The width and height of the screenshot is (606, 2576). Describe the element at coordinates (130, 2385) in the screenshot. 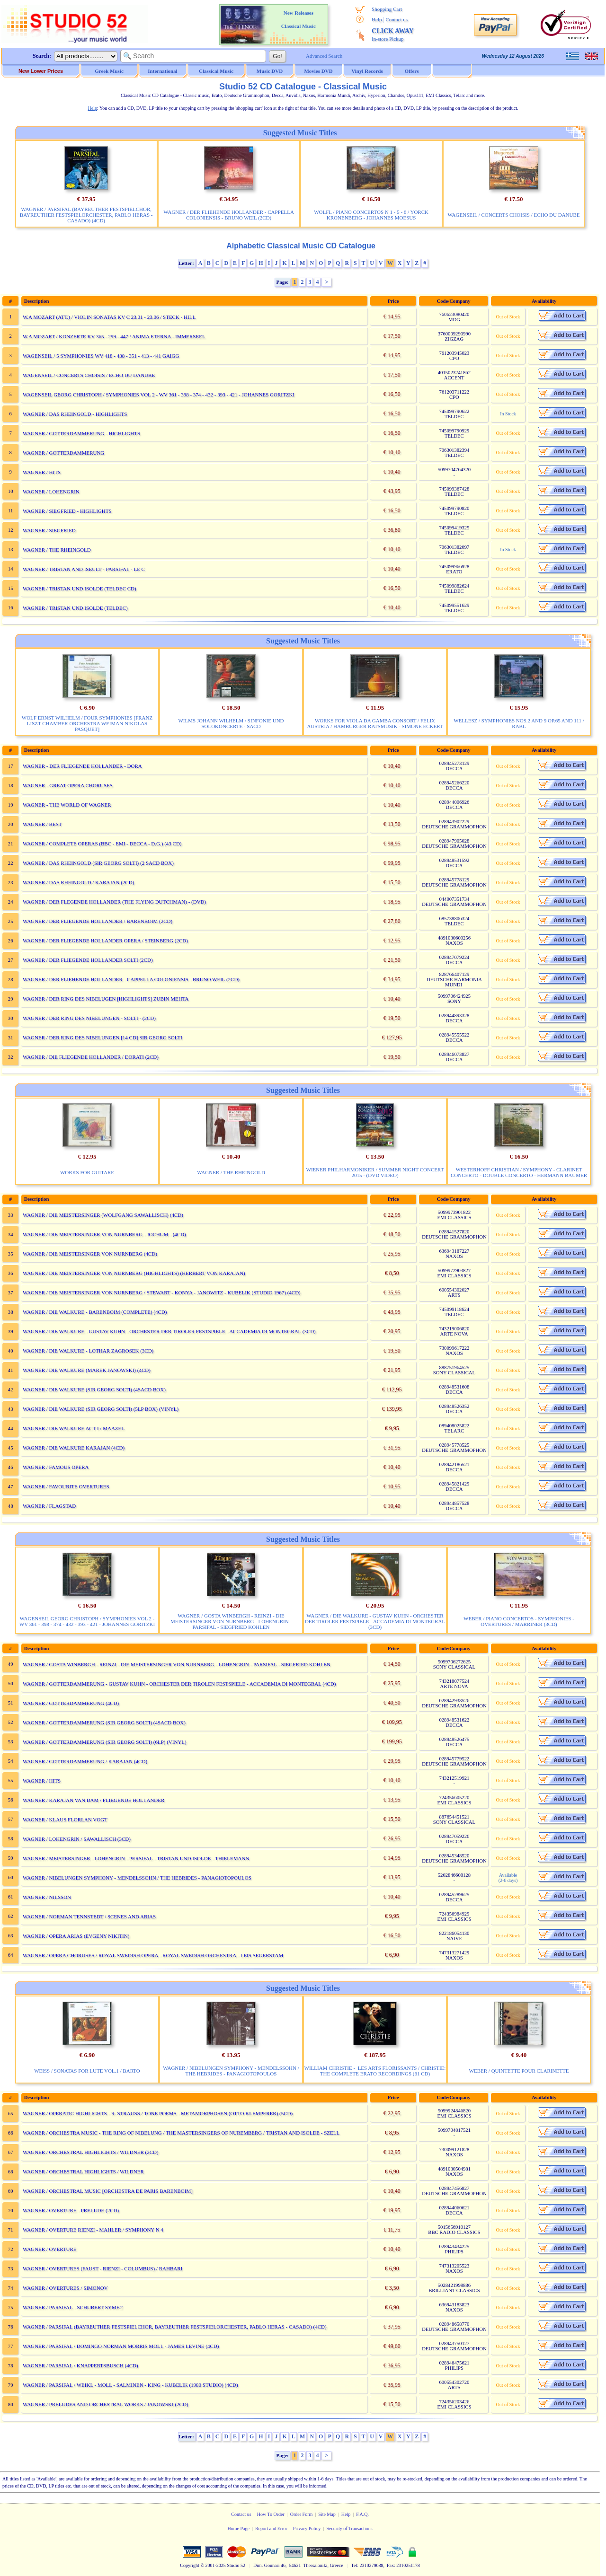

I see `WAGNER / PARSIFAL / WEIKL - MOLL - SALMINEN - KING - KUBELIK (1980 STUDIO) (4CD)` at that location.